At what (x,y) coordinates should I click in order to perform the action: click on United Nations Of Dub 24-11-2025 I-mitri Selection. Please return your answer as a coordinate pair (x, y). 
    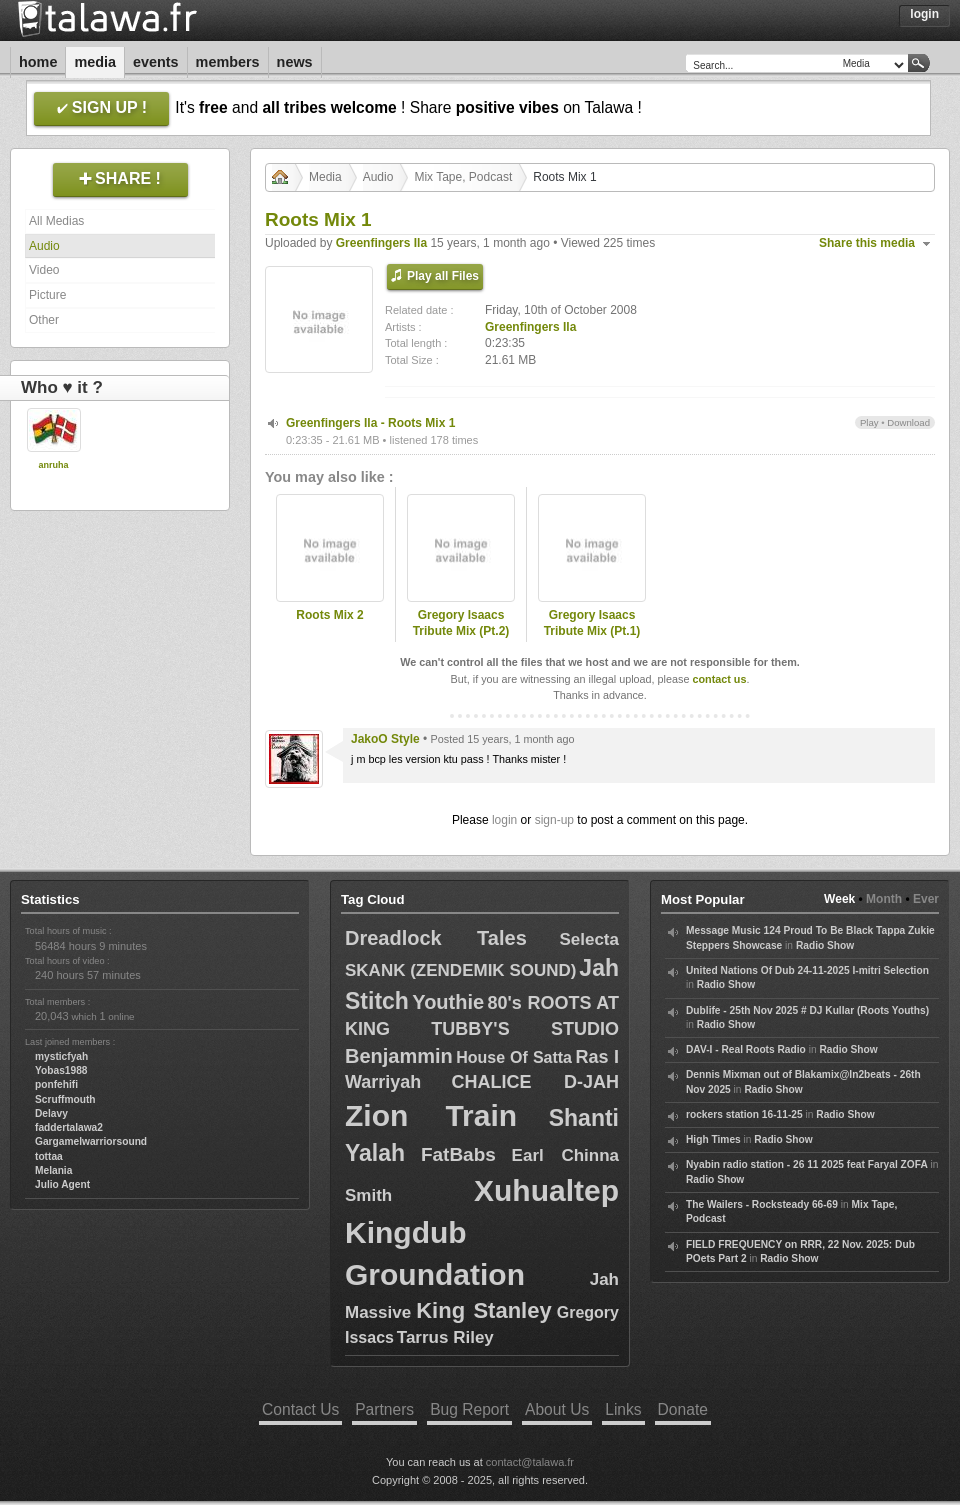
    Looking at the image, I should click on (807, 970).